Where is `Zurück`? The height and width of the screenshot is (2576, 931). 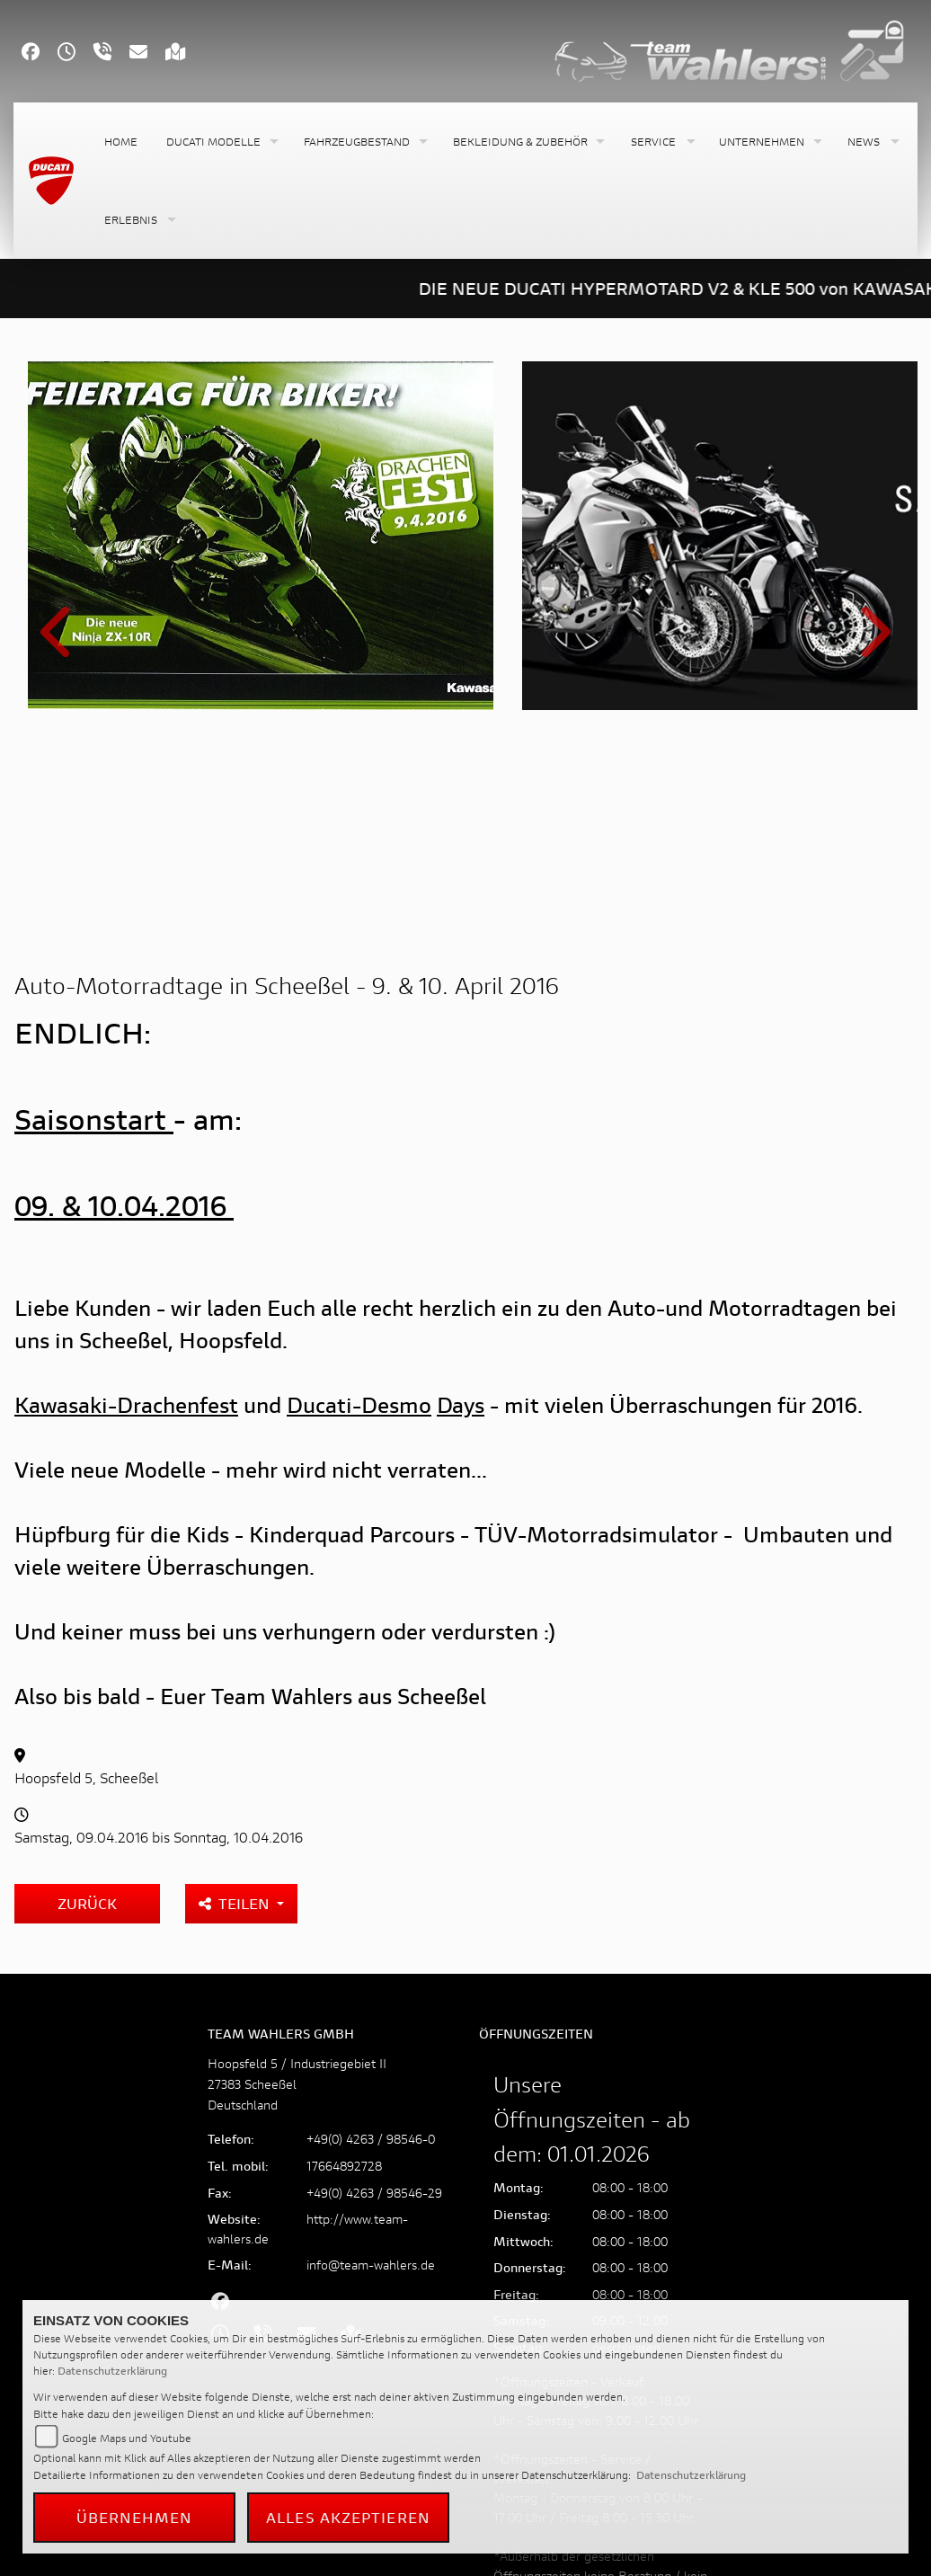
Zurück is located at coordinates (87, 1694).